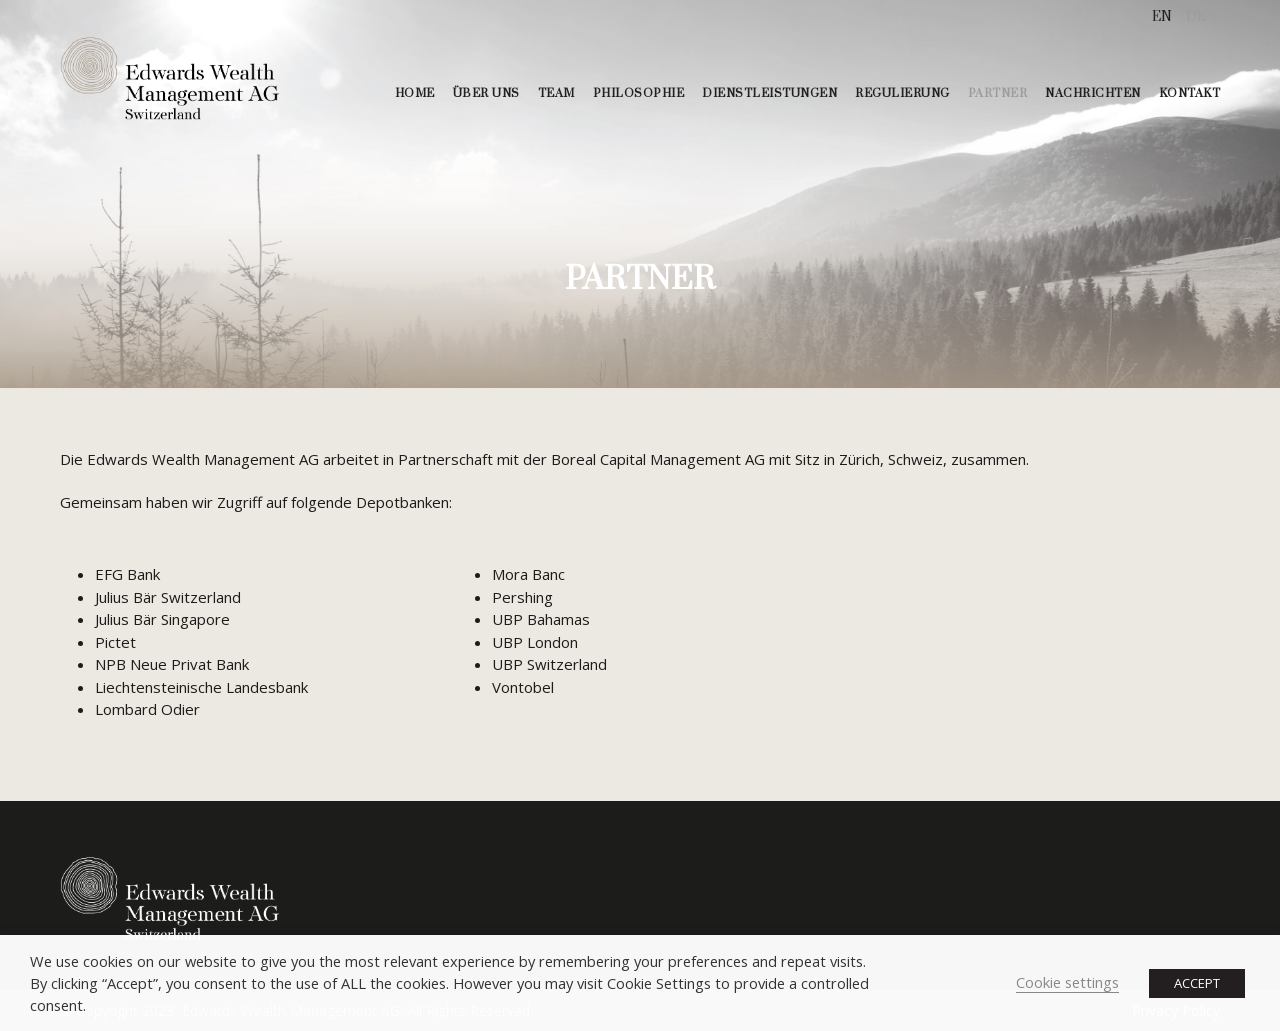  What do you see at coordinates (556, 93) in the screenshot?
I see `TEAM` at bounding box center [556, 93].